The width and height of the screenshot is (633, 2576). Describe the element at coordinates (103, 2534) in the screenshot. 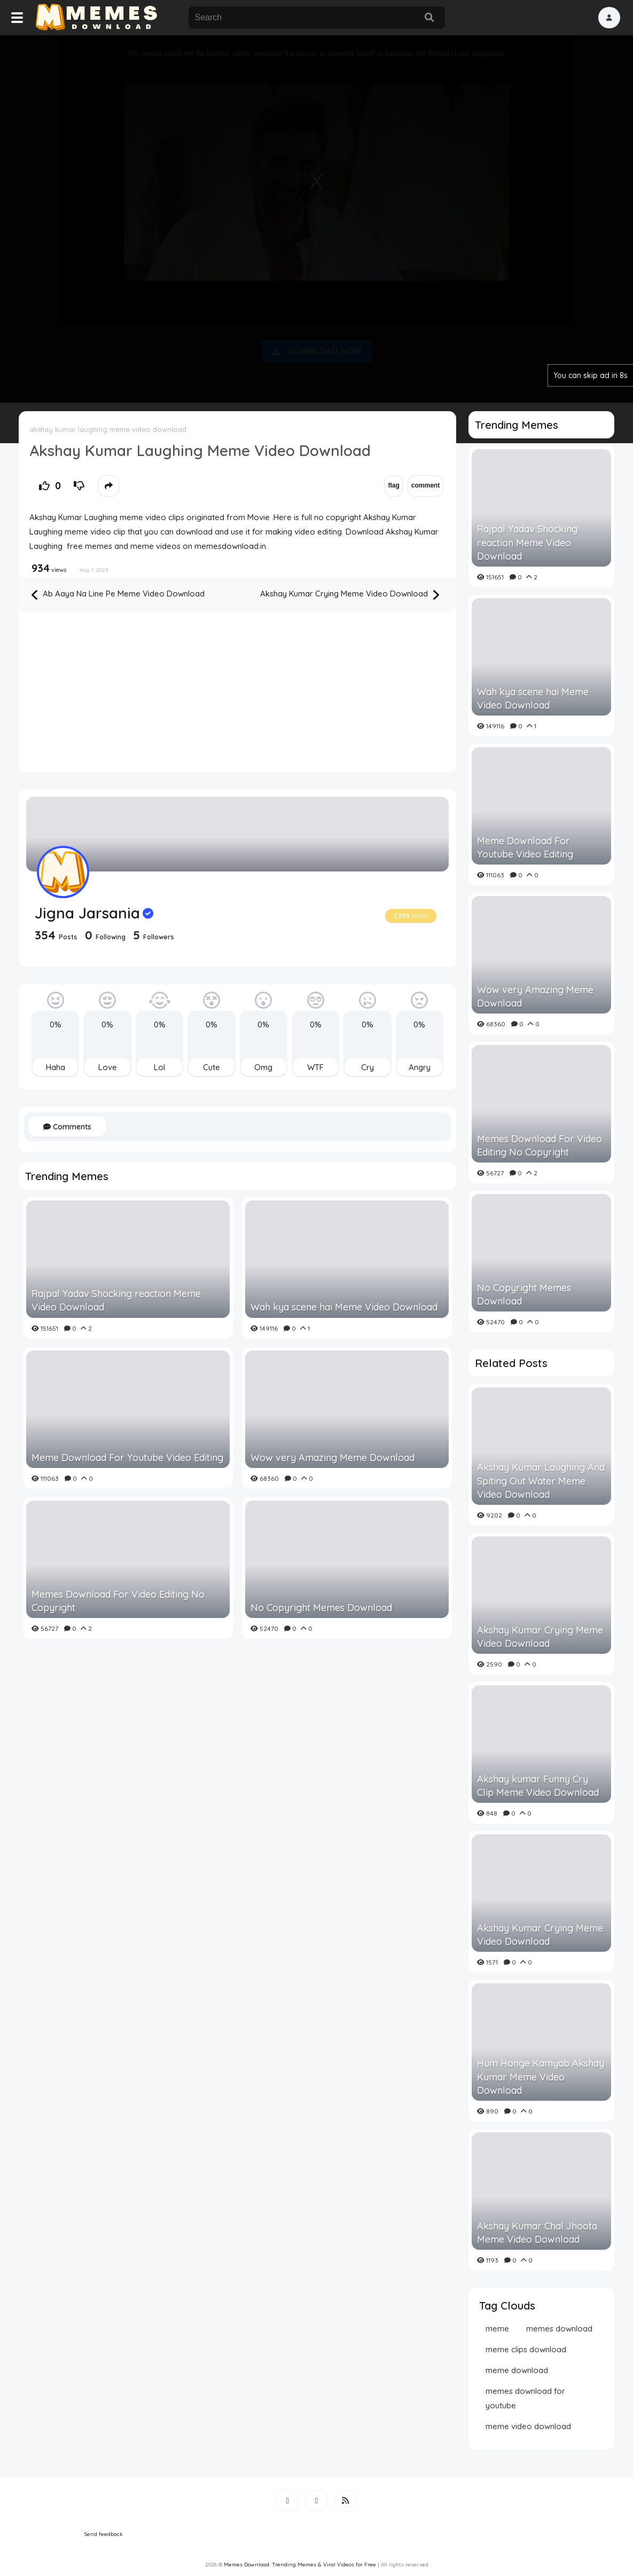

I see `Send feedback` at that location.